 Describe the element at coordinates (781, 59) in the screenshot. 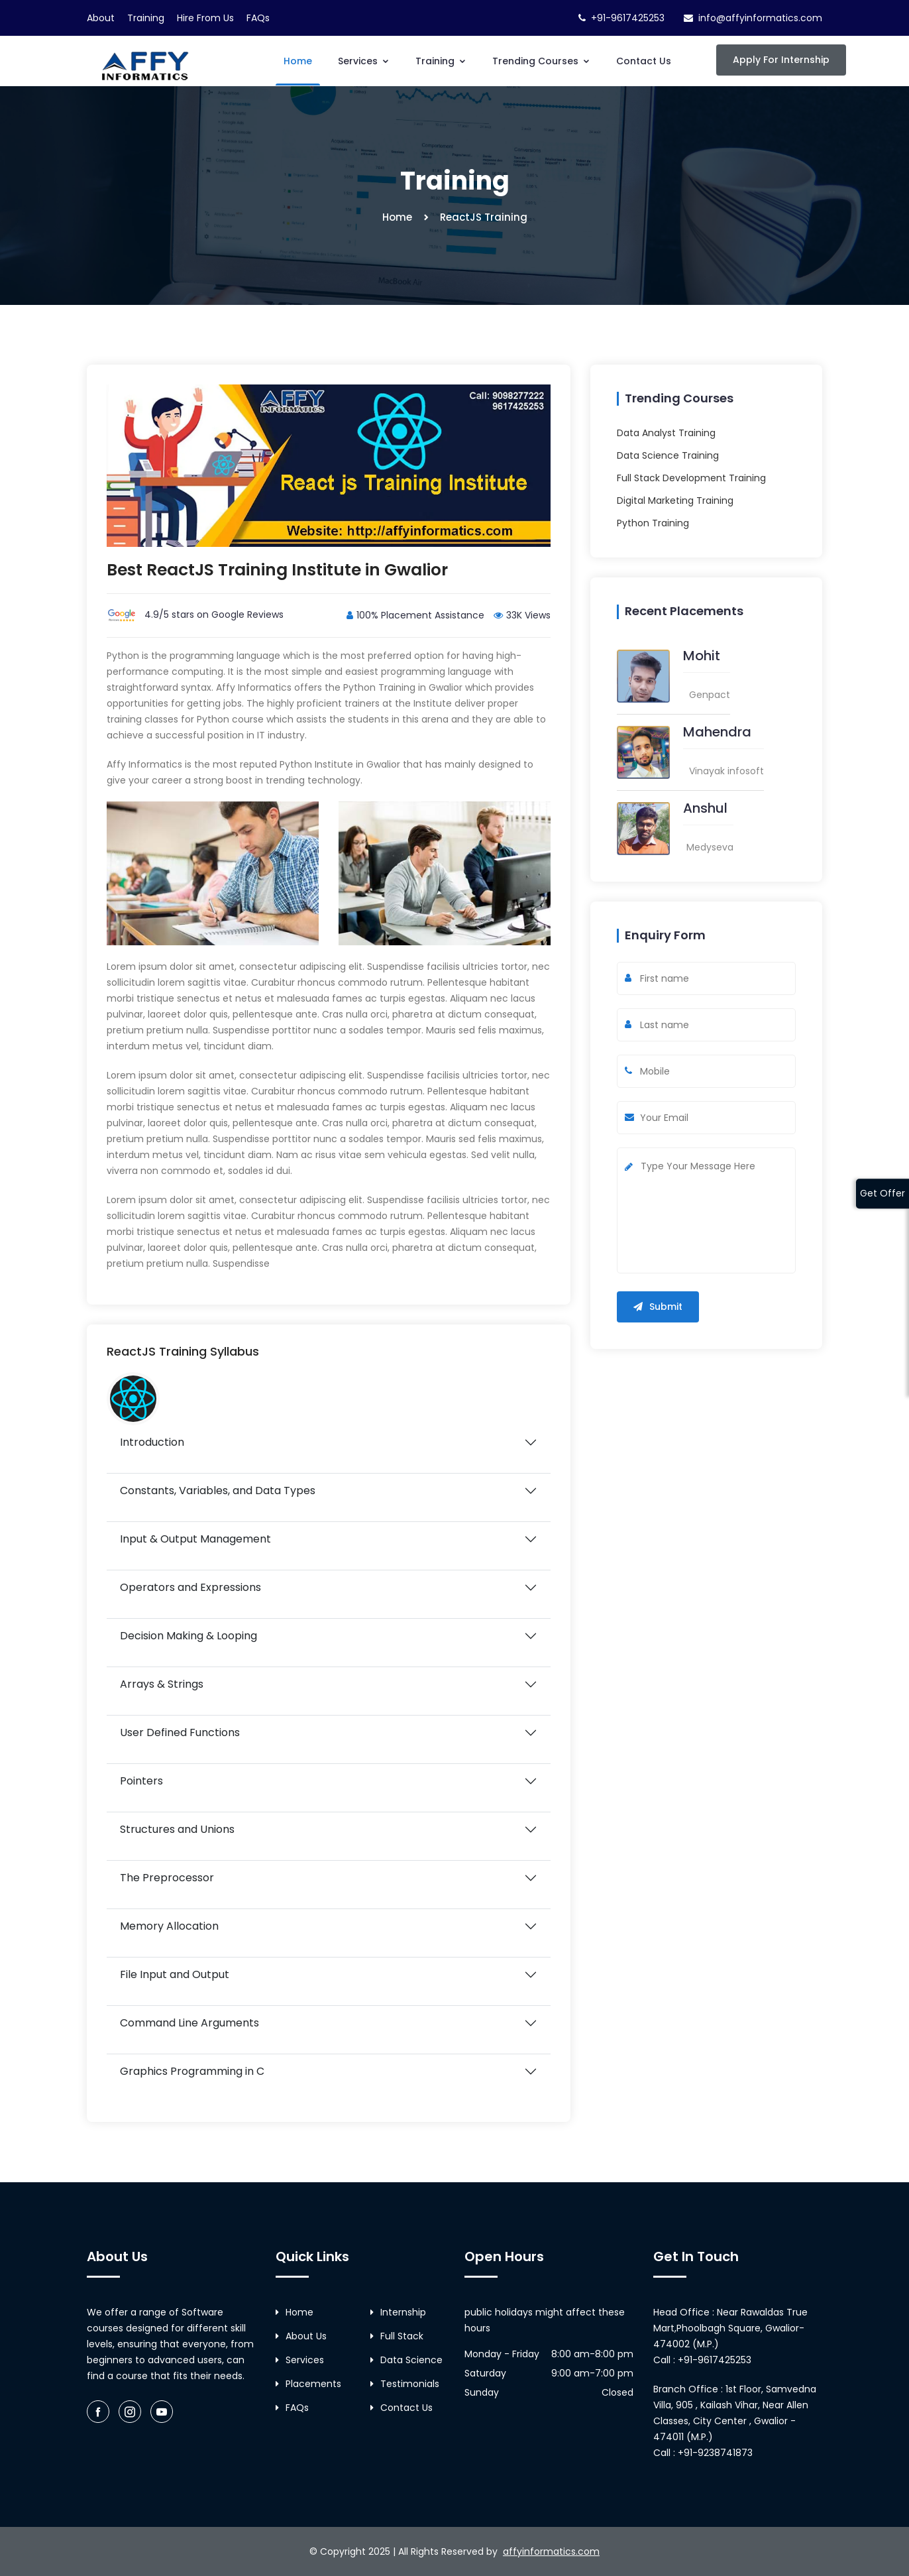

I see `Apply For Internship` at that location.